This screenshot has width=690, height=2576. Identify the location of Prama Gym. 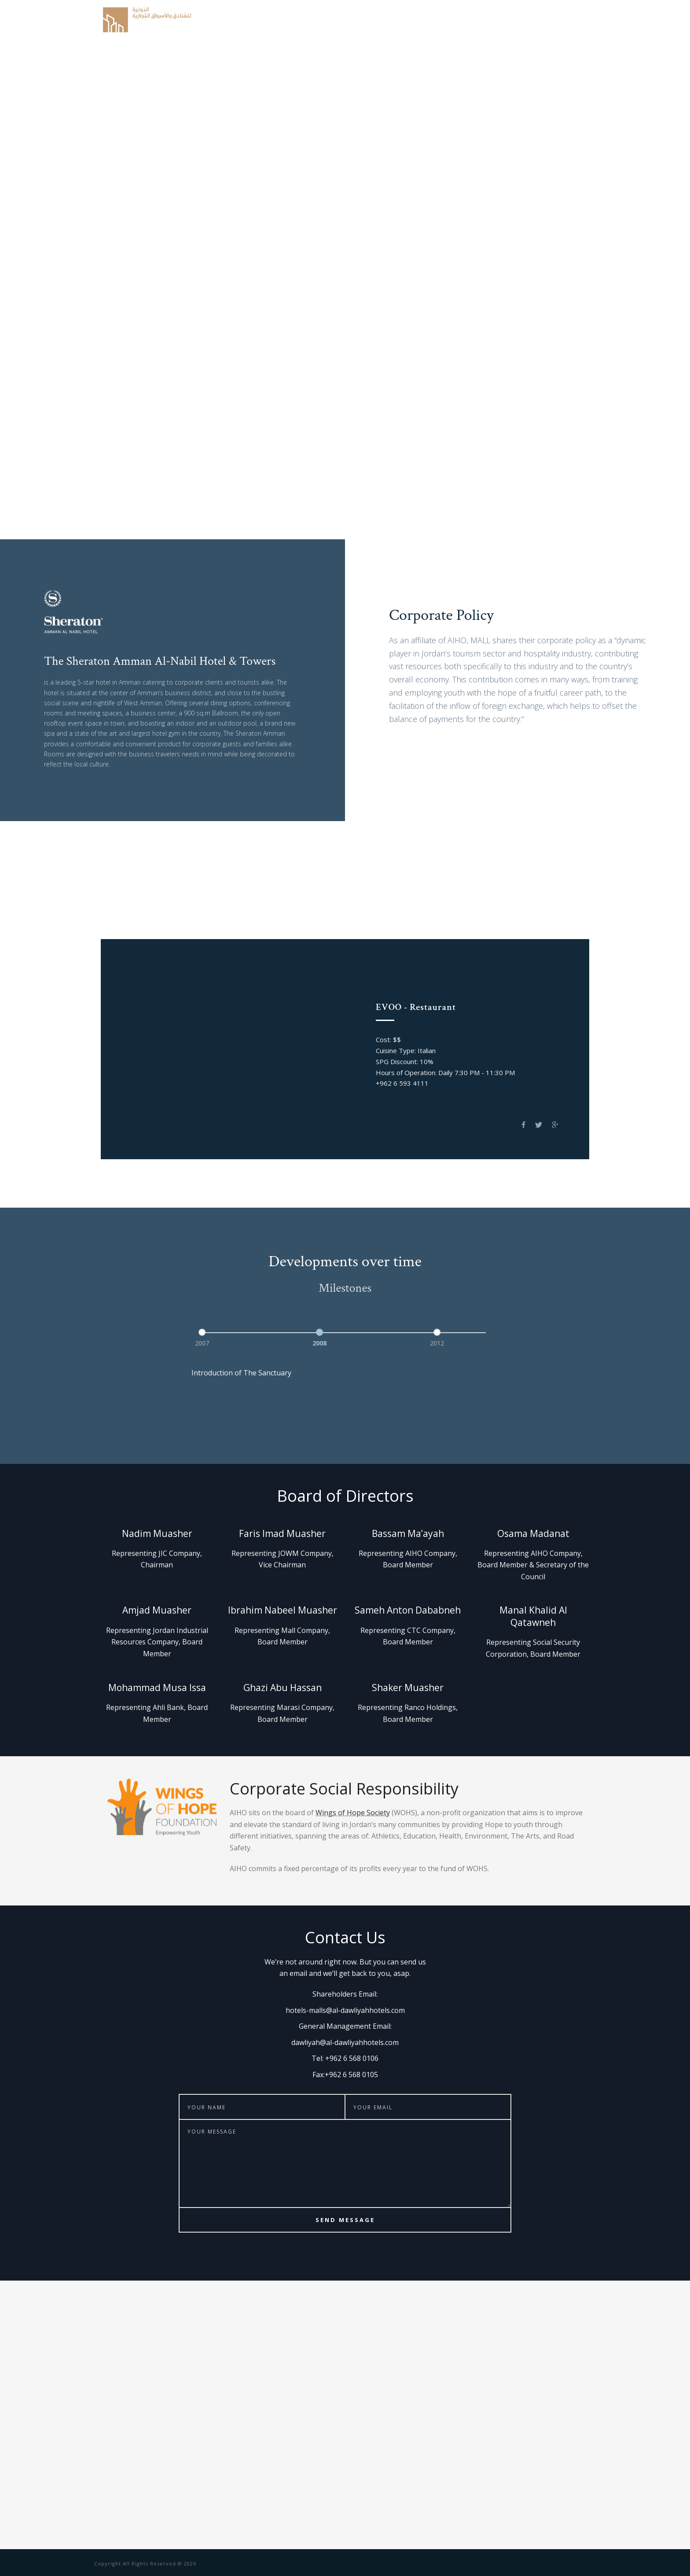
(518, 916).